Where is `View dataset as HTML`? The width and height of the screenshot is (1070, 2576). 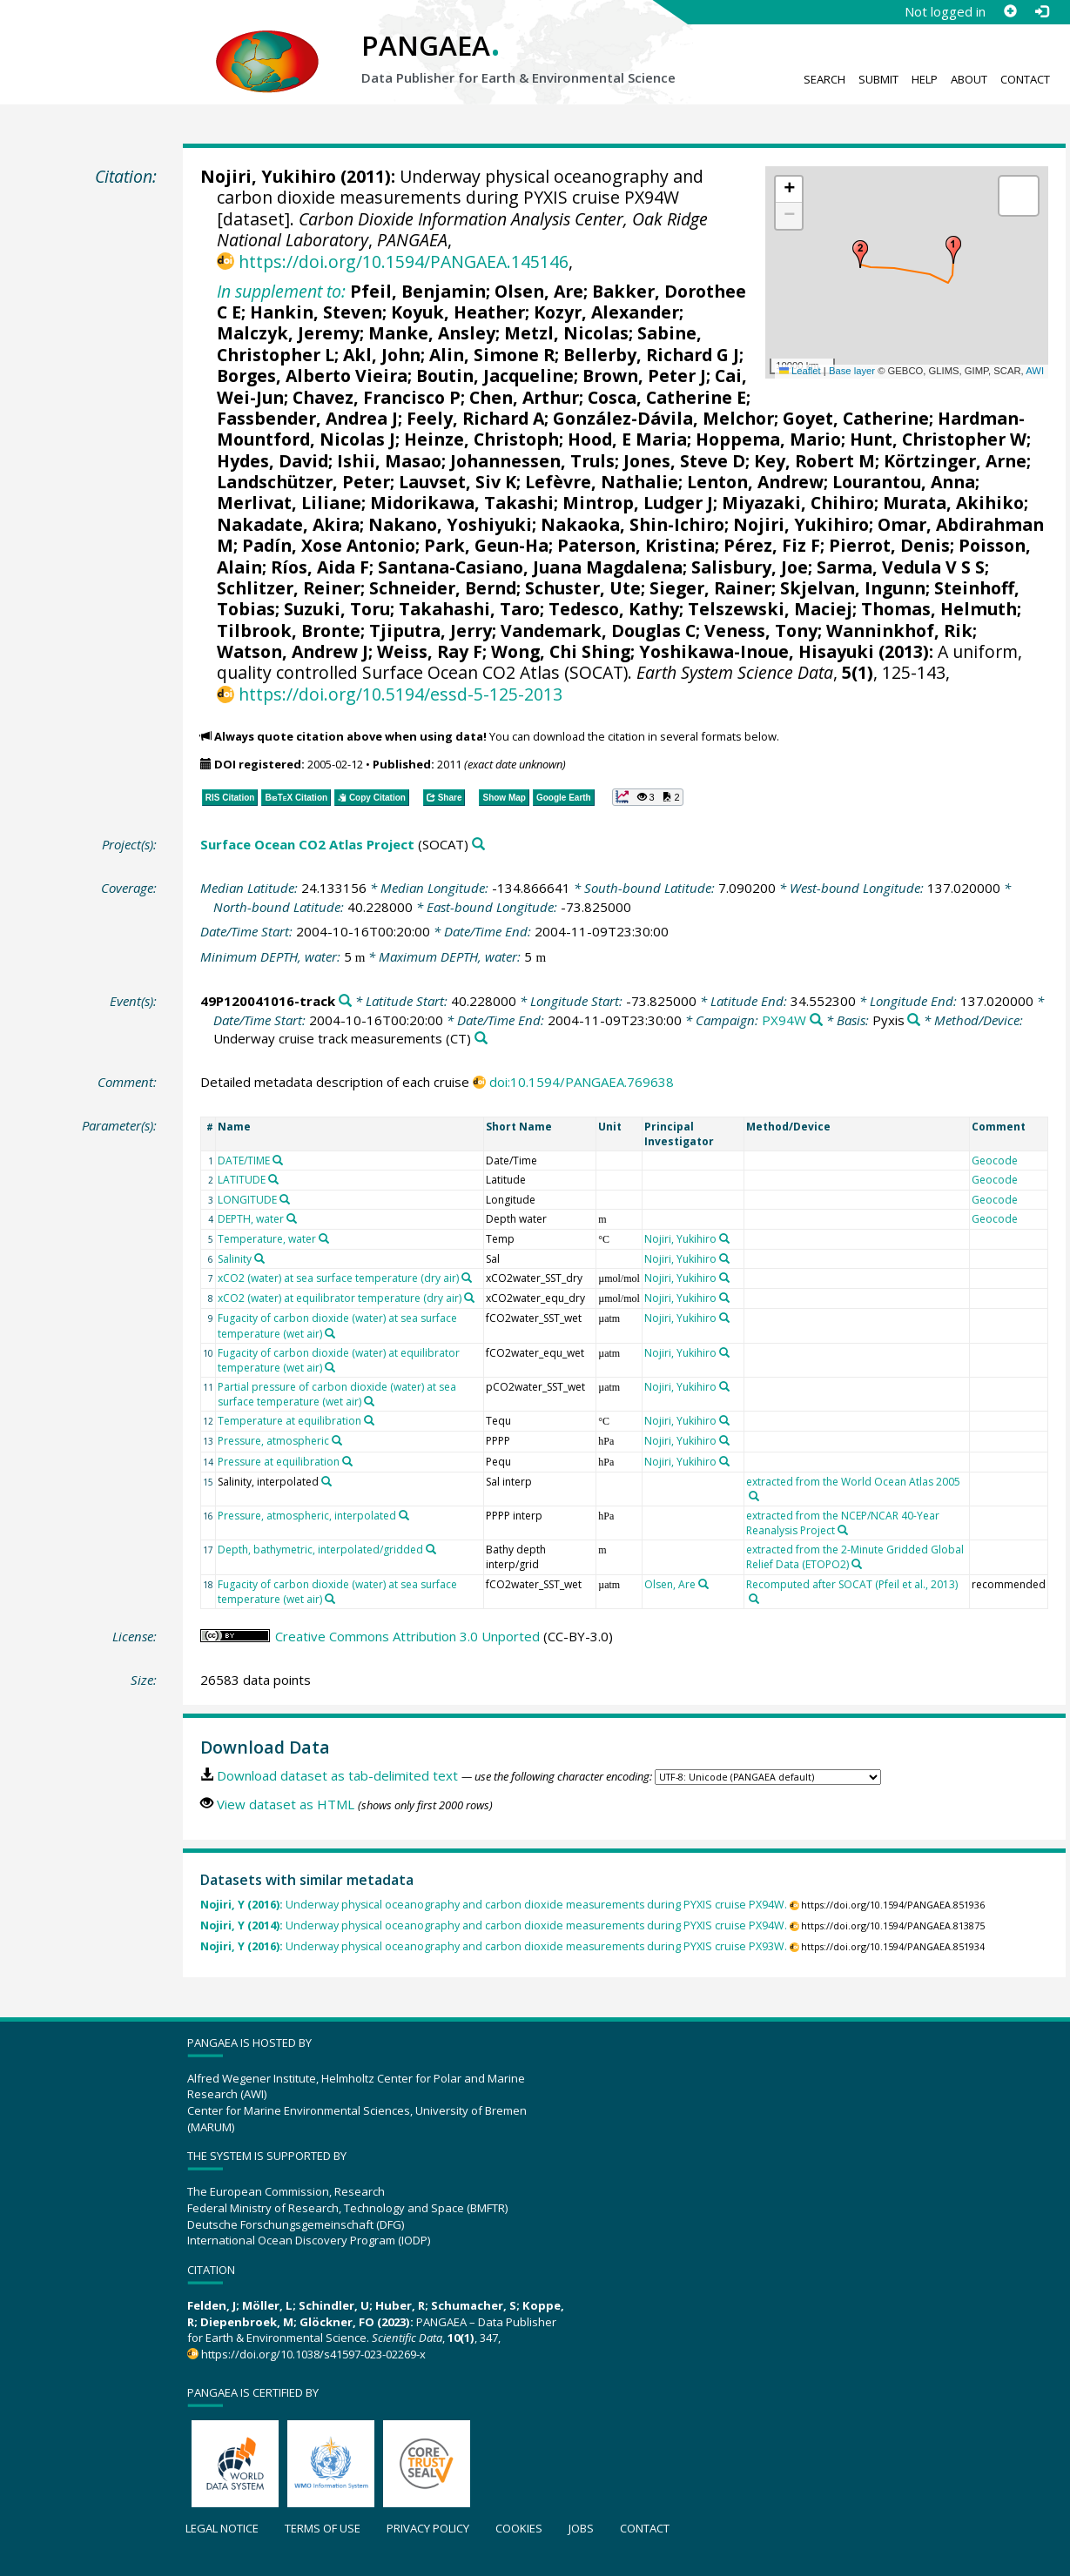 View dataset as HTML is located at coordinates (285, 1804).